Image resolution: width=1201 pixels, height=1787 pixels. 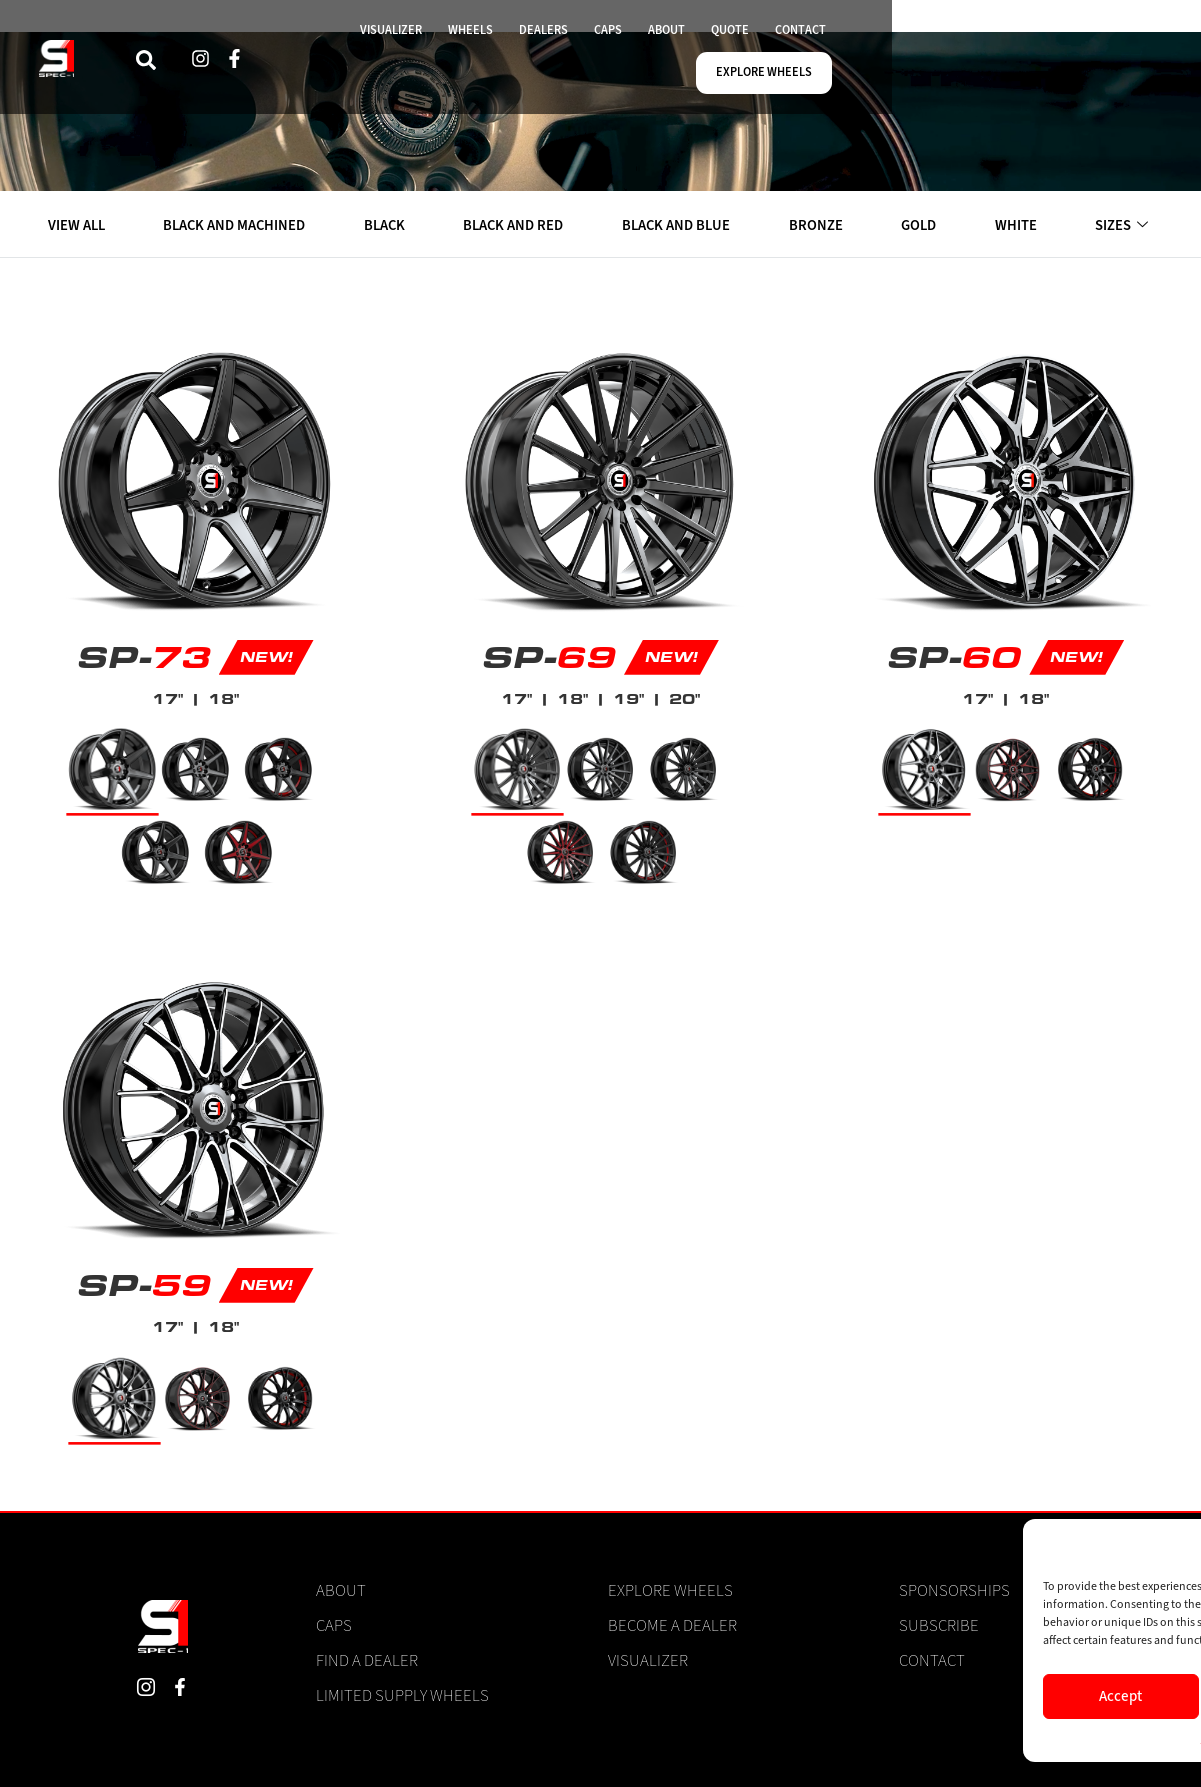 I want to click on [navsearch-button], so click(x=317, y=65).